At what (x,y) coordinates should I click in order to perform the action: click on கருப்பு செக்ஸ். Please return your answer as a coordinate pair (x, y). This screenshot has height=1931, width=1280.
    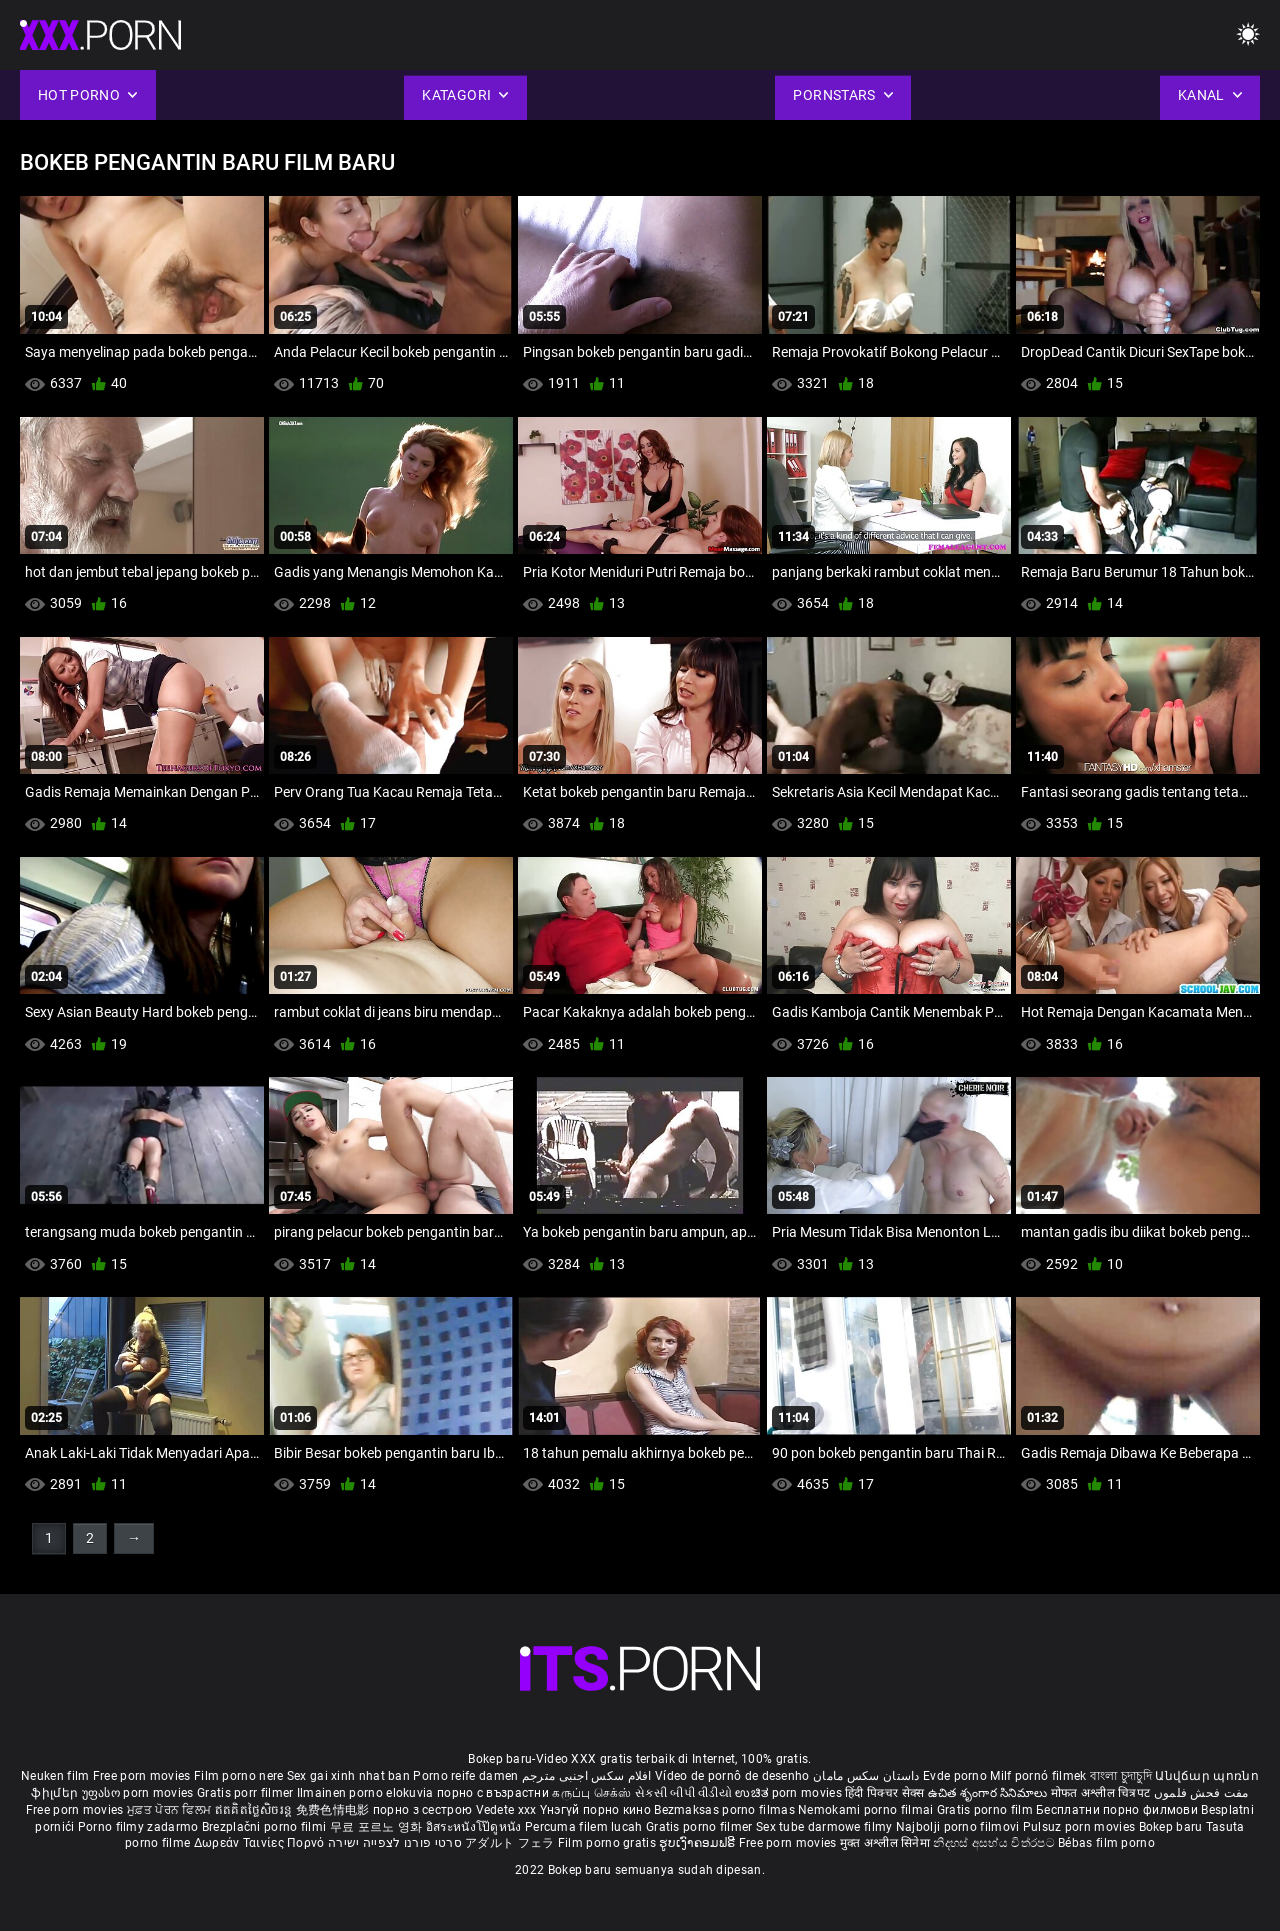
    Looking at the image, I should click on (591, 1793).